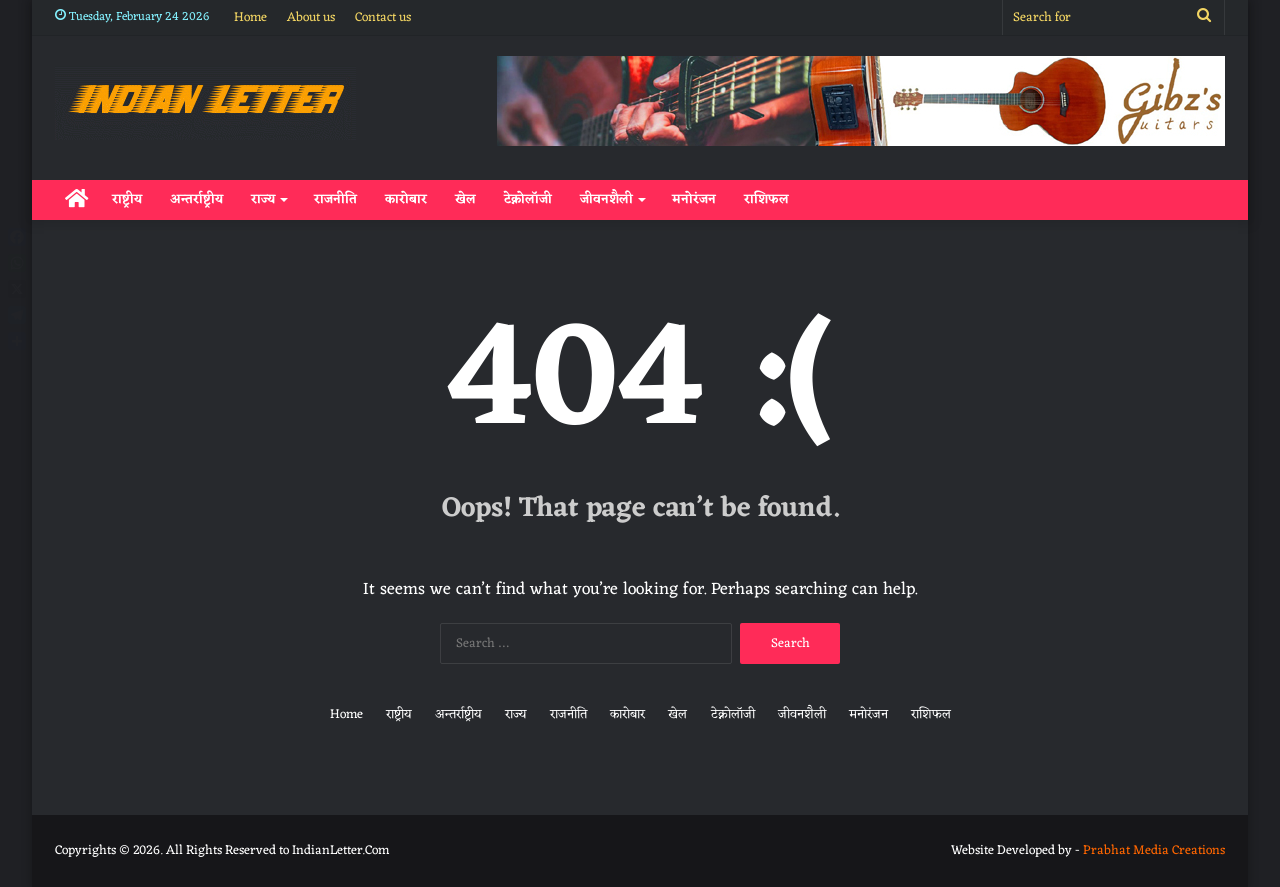  What do you see at coordinates (196, 199) in the screenshot?
I see `अन्तर्राष्ट्रीय` at bounding box center [196, 199].